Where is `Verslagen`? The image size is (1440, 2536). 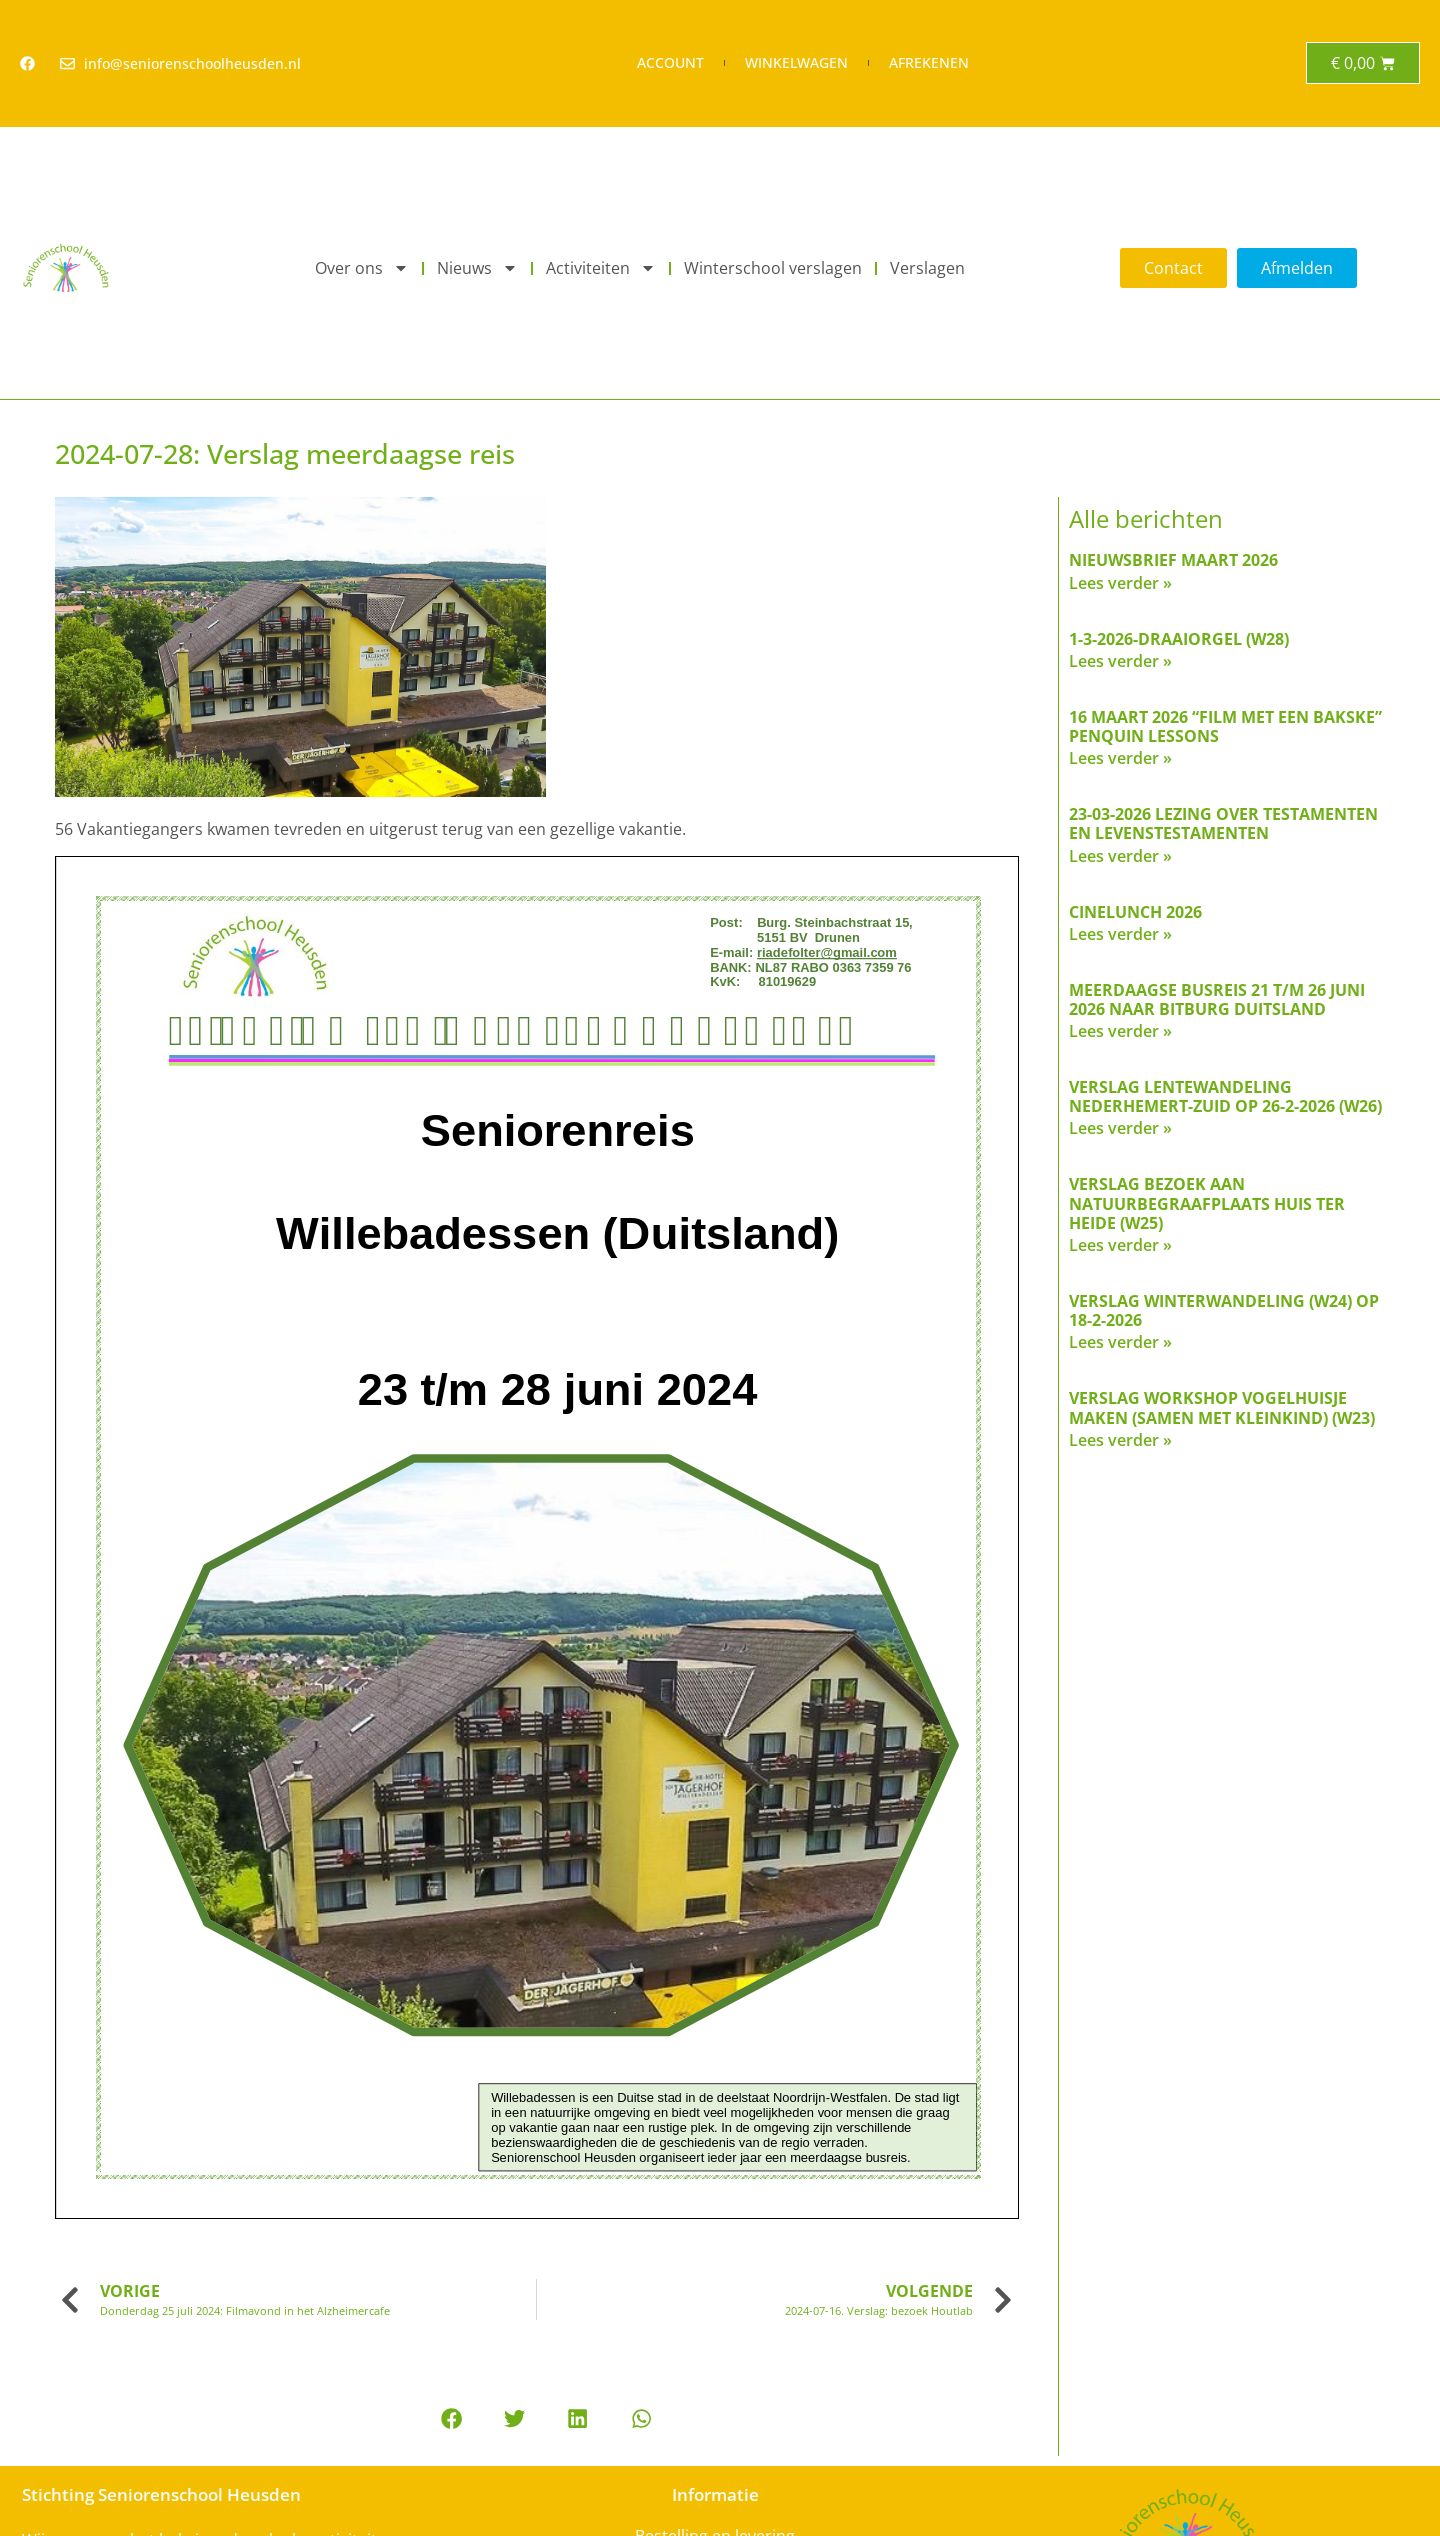 Verslagen is located at coordinates (927, 268).